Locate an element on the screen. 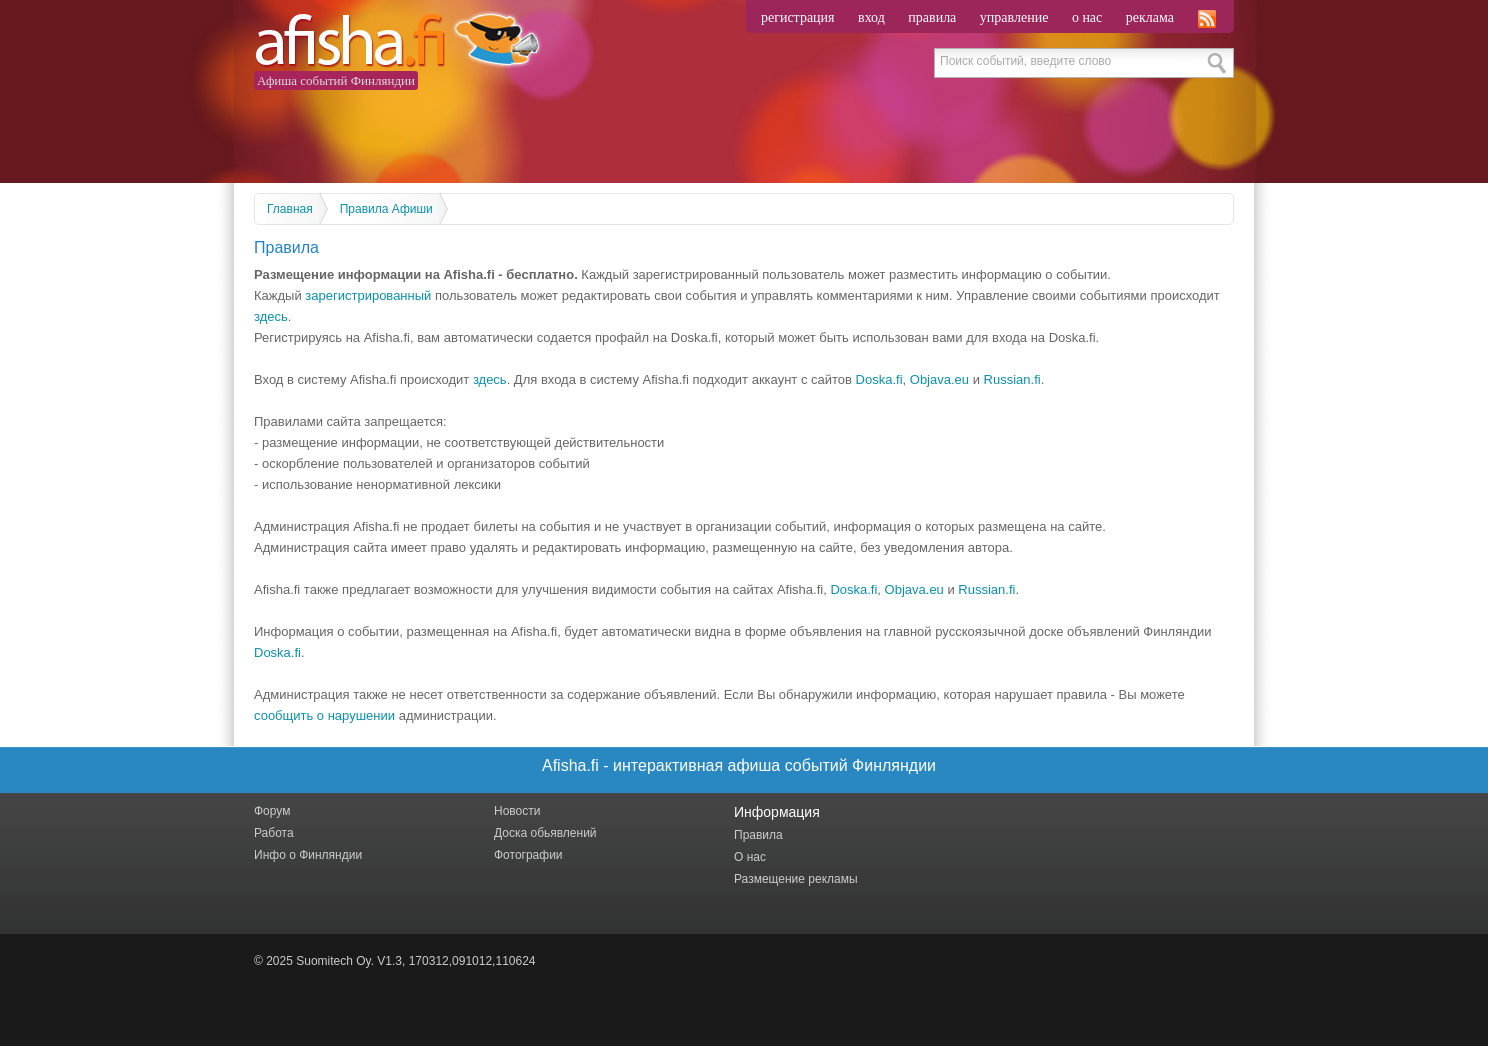  О нас is located at coordinates (750, 857).